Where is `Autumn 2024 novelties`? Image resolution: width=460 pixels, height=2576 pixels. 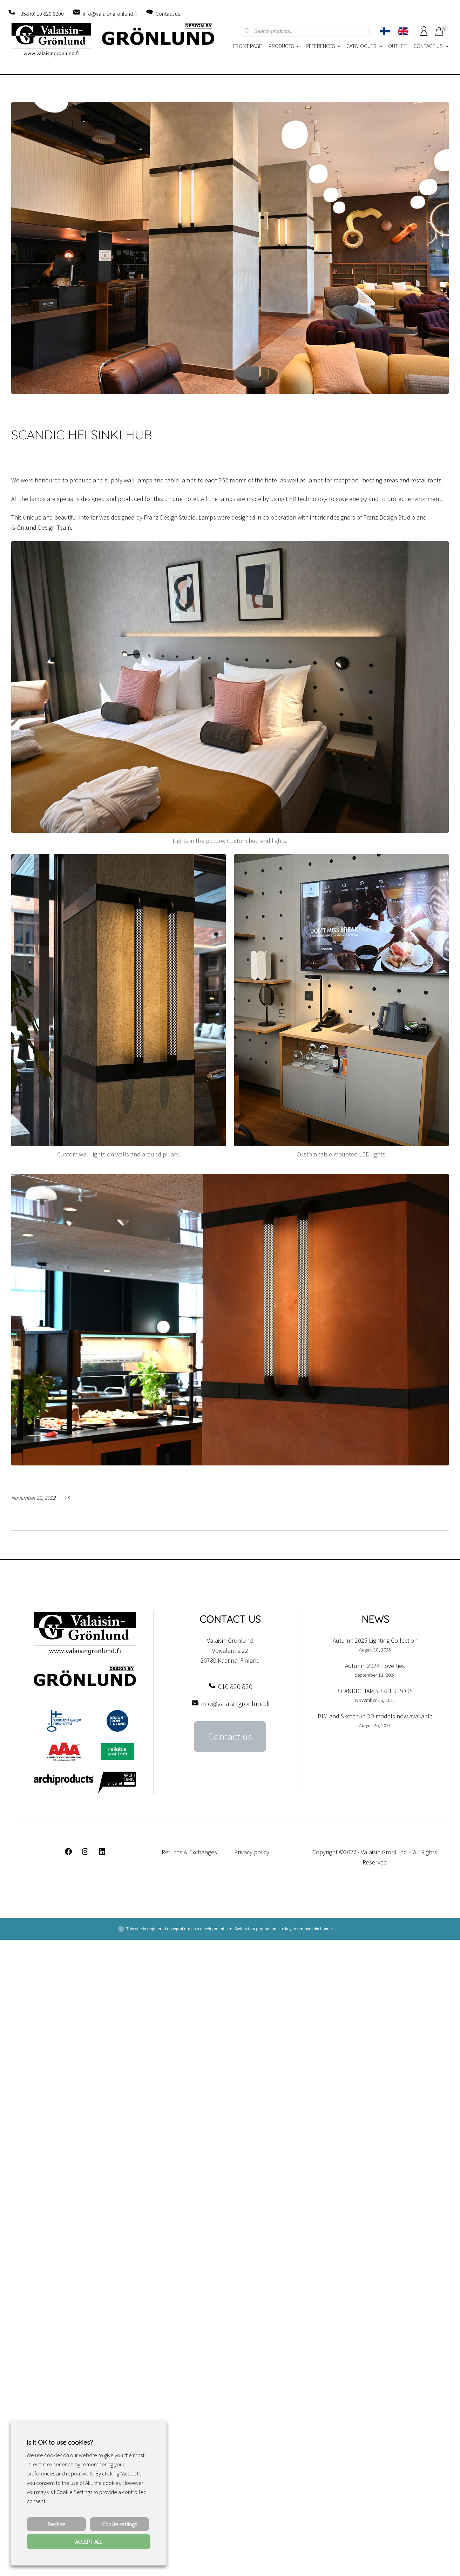 Autumn 2024 novelties is located at coordinates (375, 1666).